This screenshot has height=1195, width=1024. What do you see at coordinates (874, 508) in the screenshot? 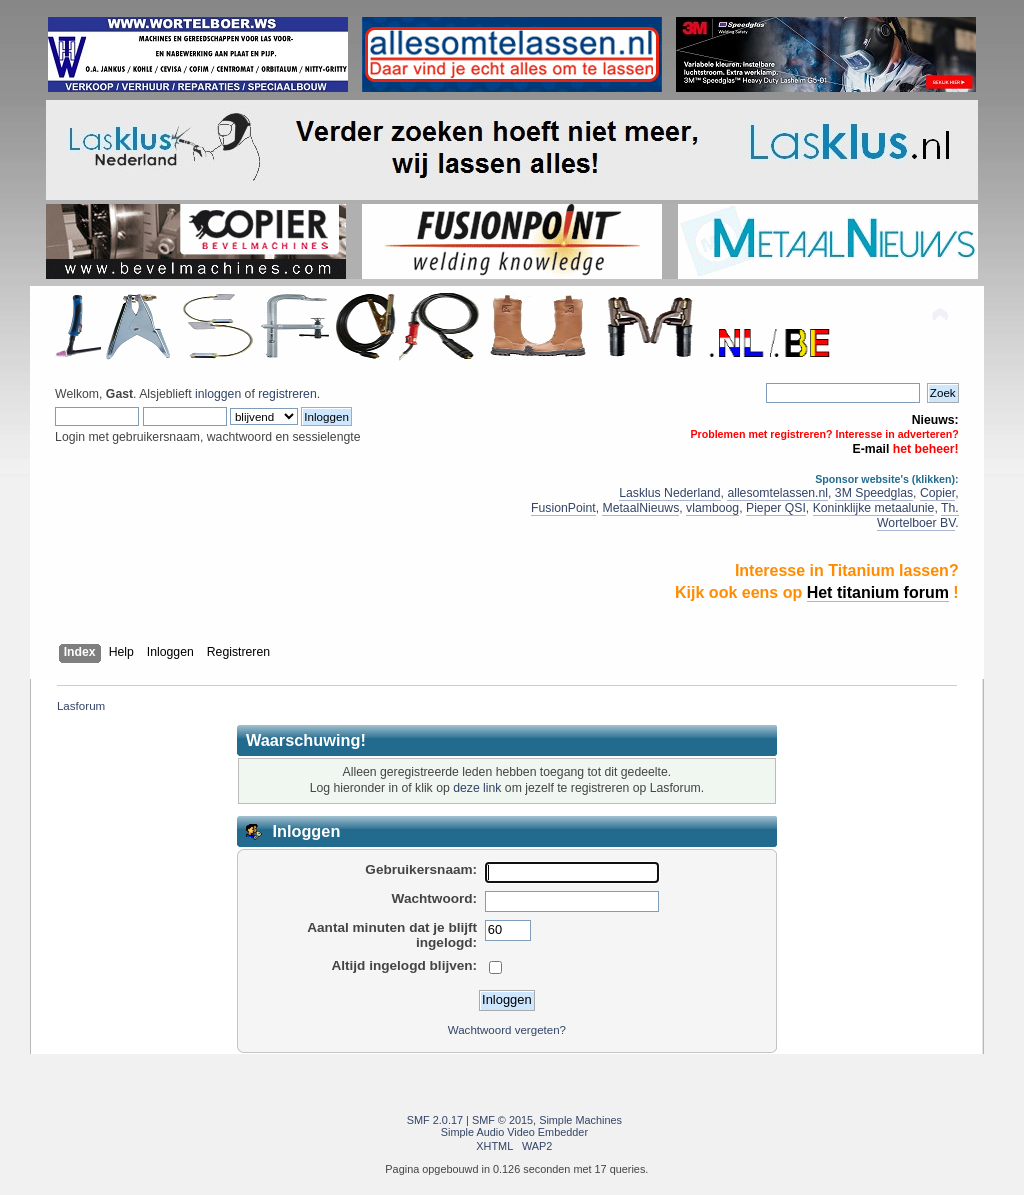
I see `Koninklijke metaalunie` at bounding box center [874, 508].